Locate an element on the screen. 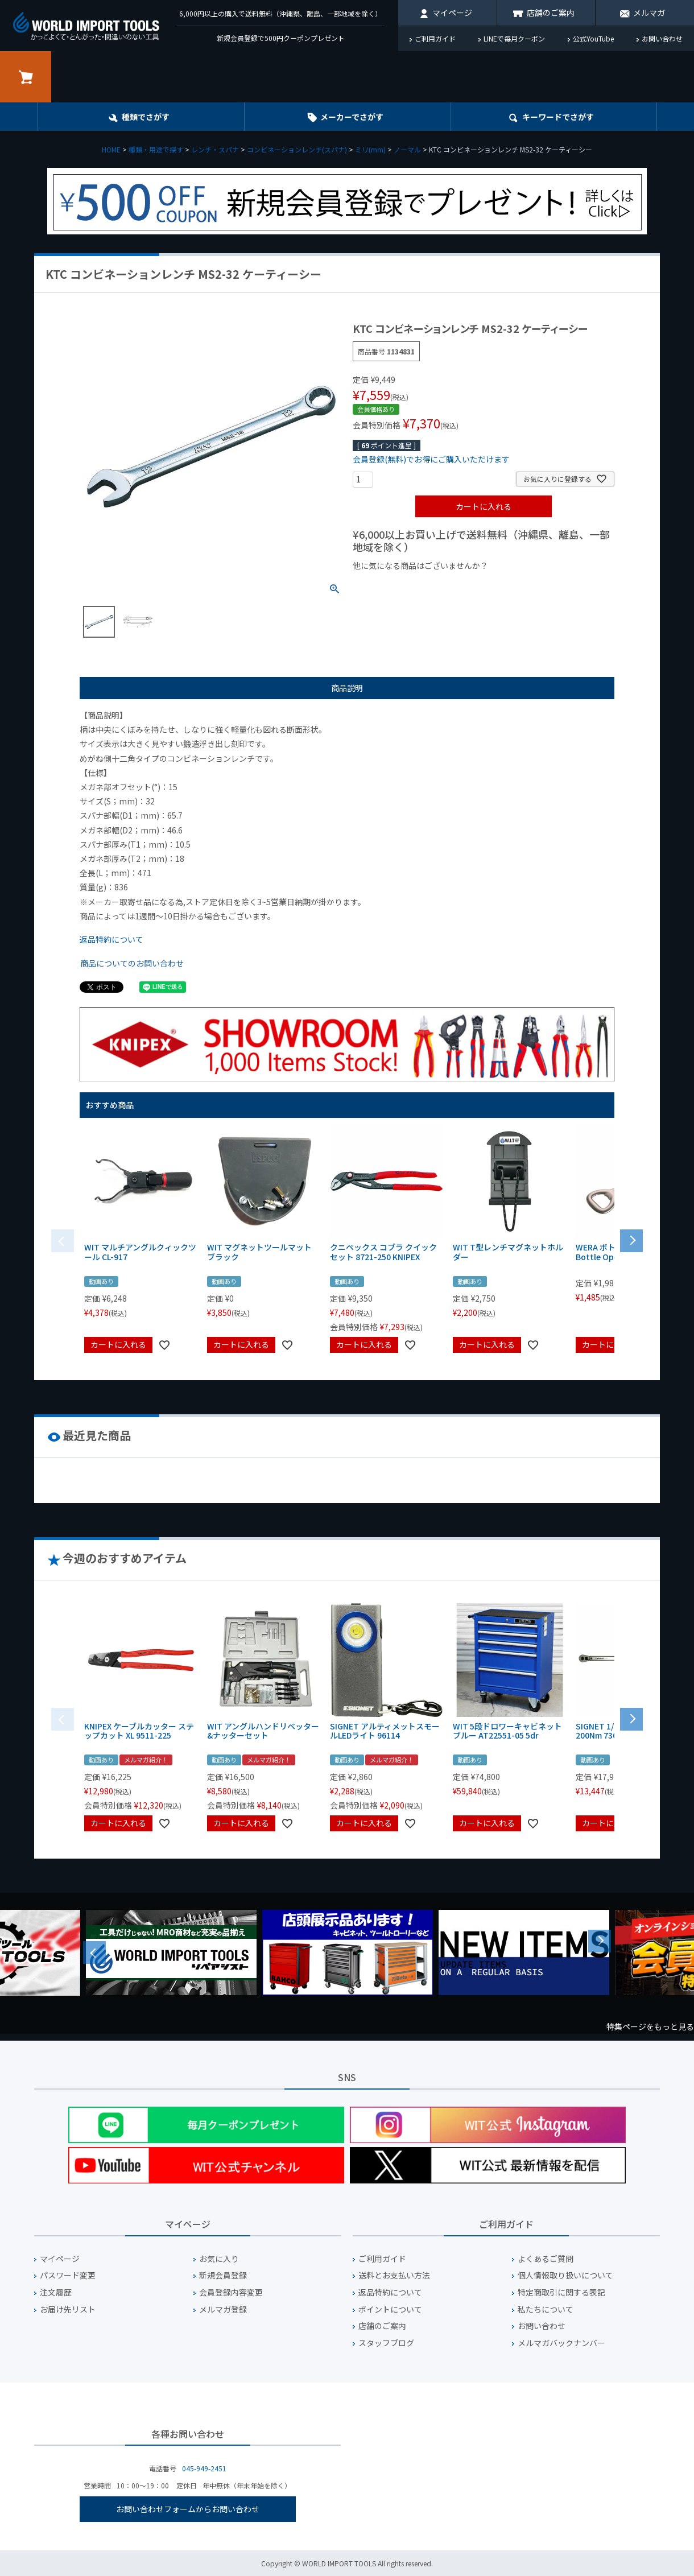 The height and width of the screenshot is (2576, 694). LINEで毎月クーポン is located at coordinates (514, 38).